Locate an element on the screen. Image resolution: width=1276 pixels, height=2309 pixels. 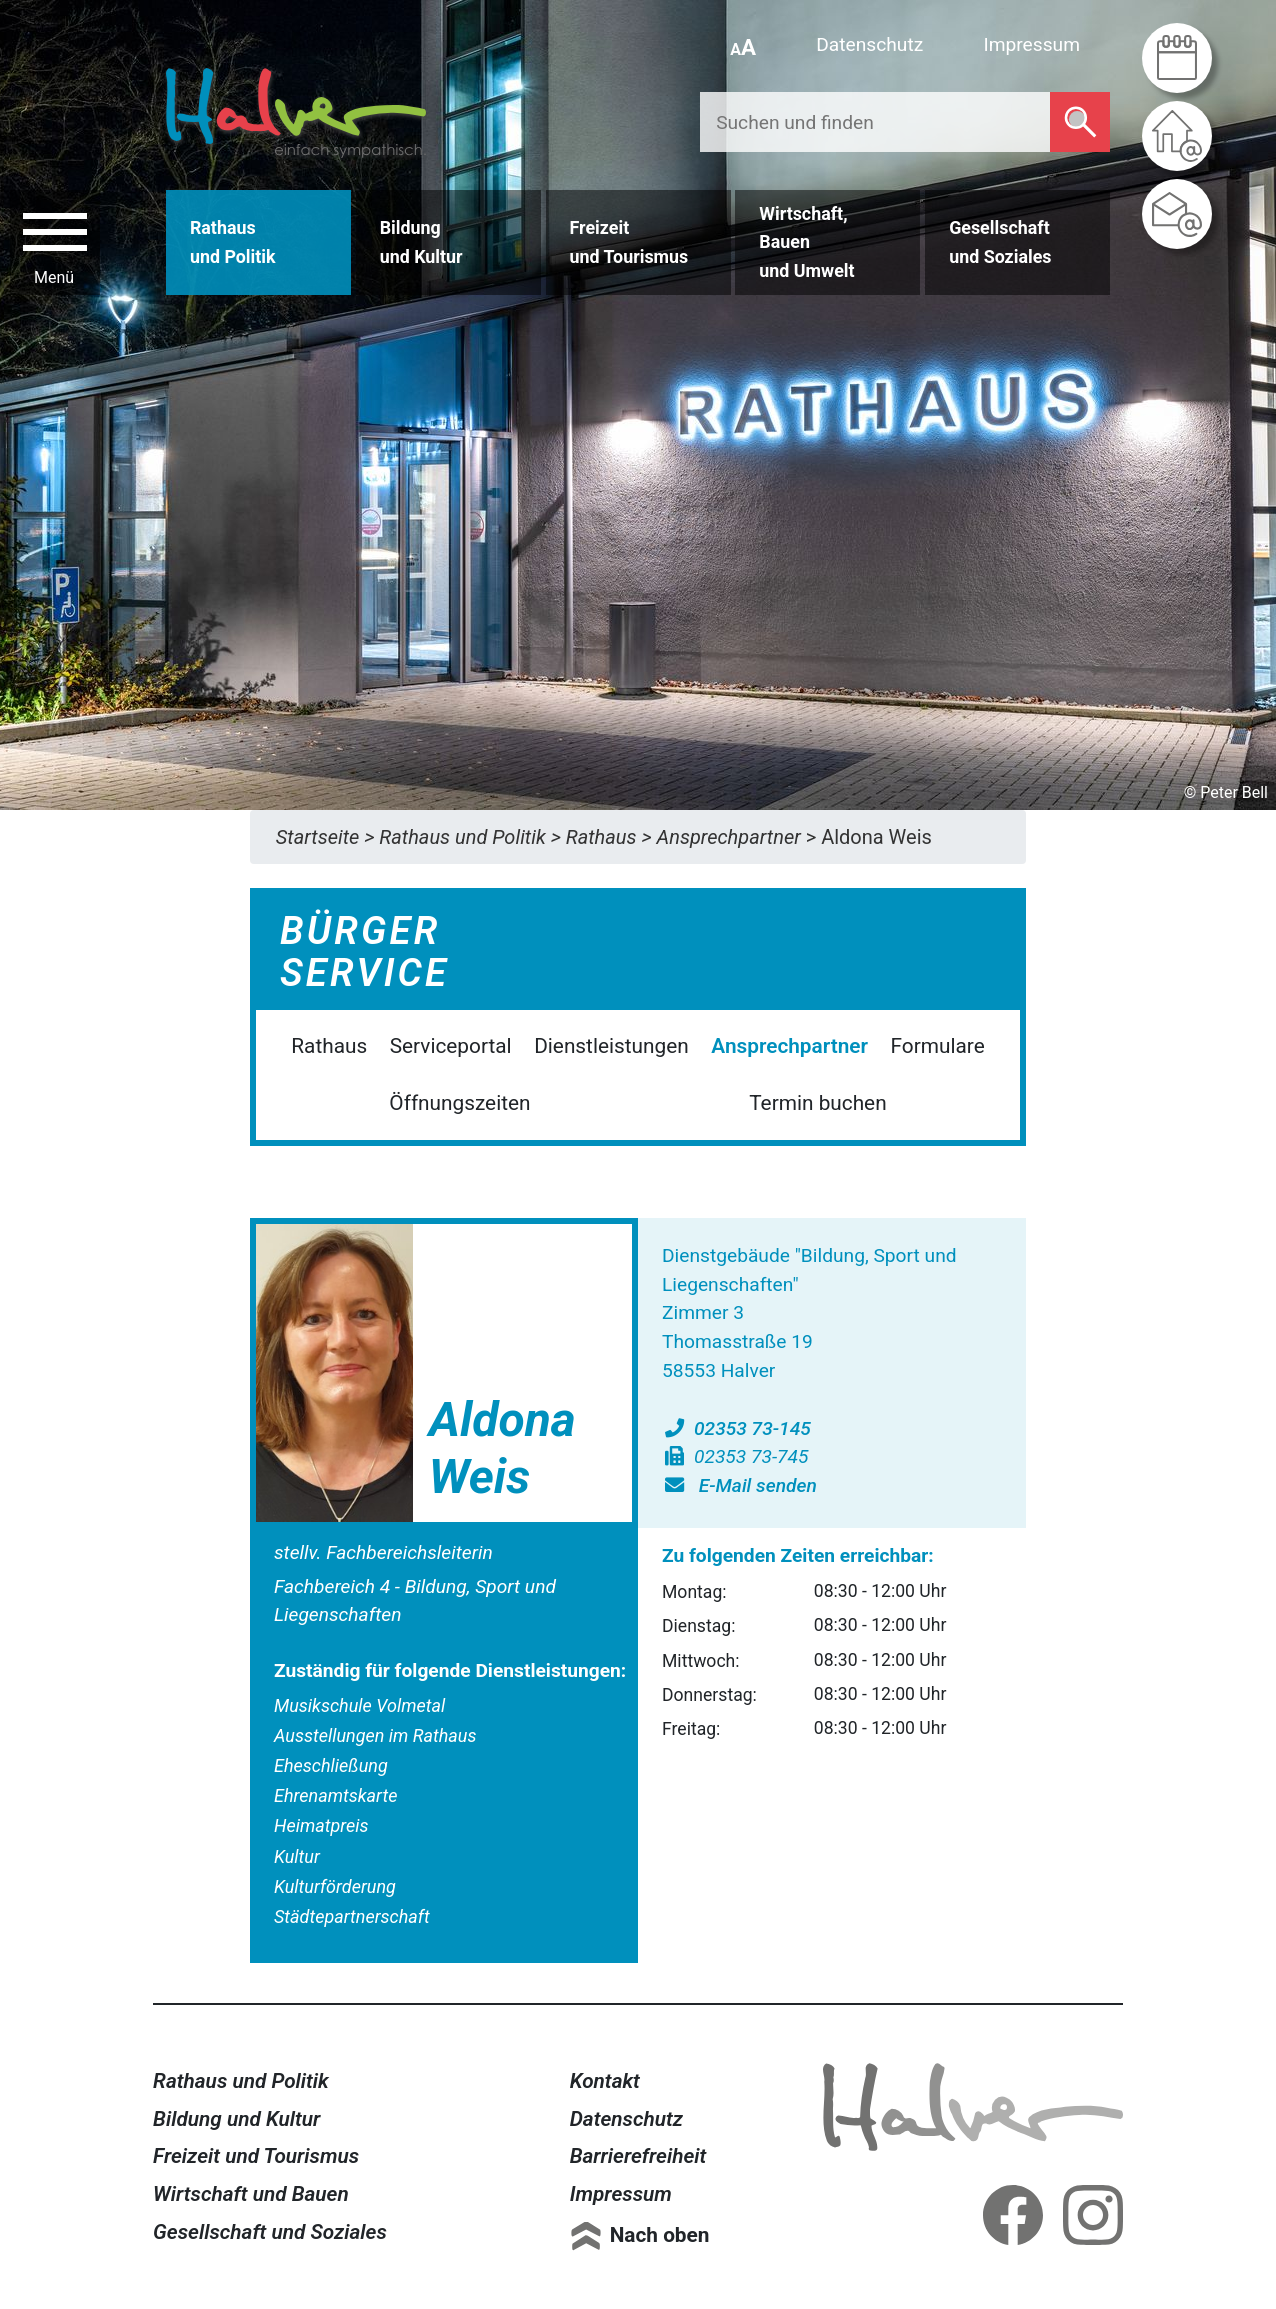
Kulturförderung is located at coordinates (335, 1886).